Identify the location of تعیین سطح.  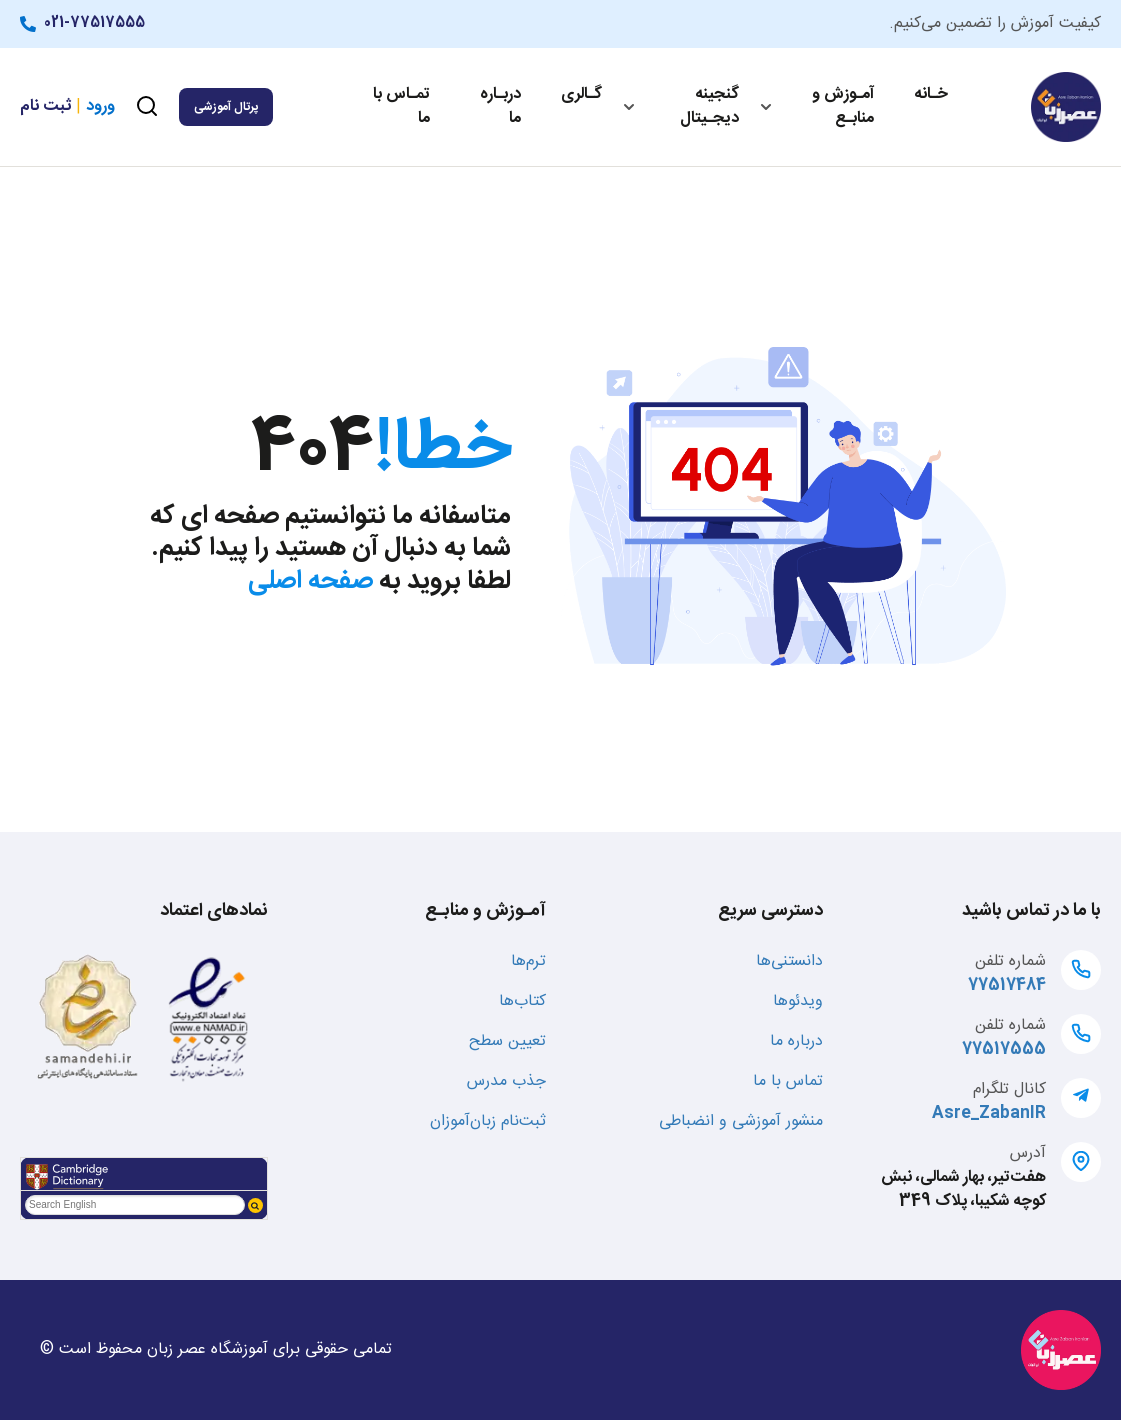
(507, 1041).